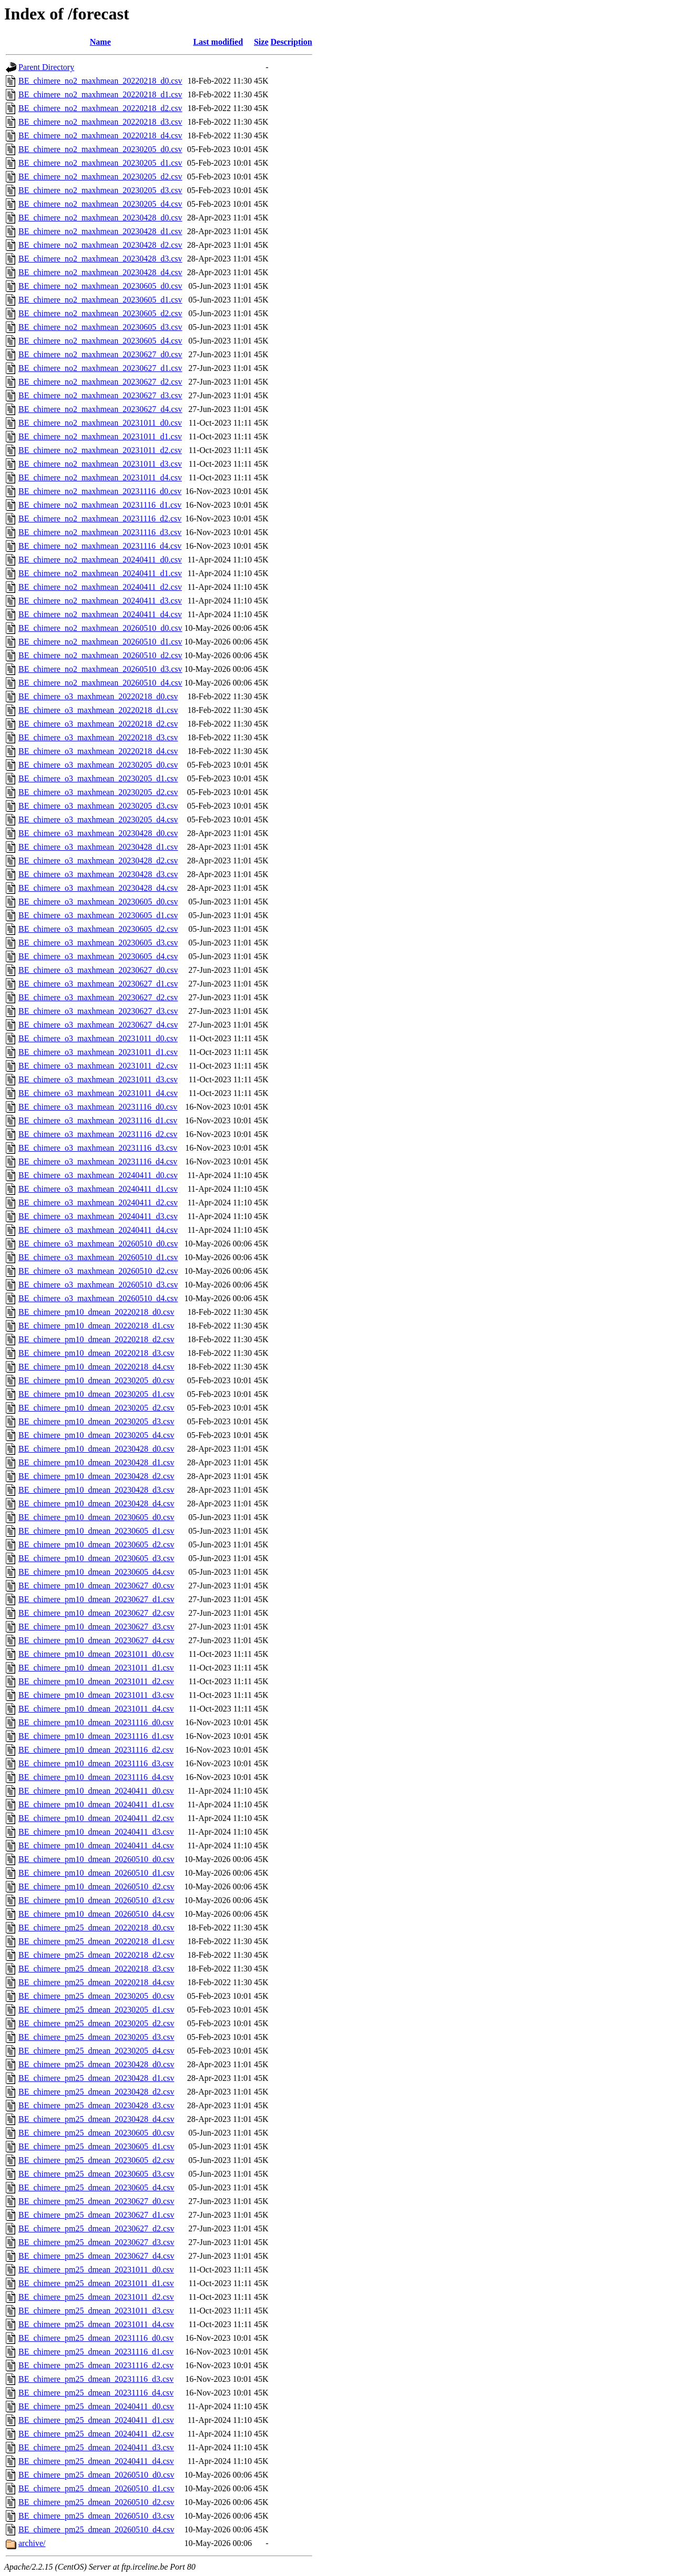 The height and width of the screenshot is (2576, 673). Describe the element at coordinates (98, 915) in the screenshot. I see `BE_chimere_o3_maxhmean_20230605_d1.csv` at that location.